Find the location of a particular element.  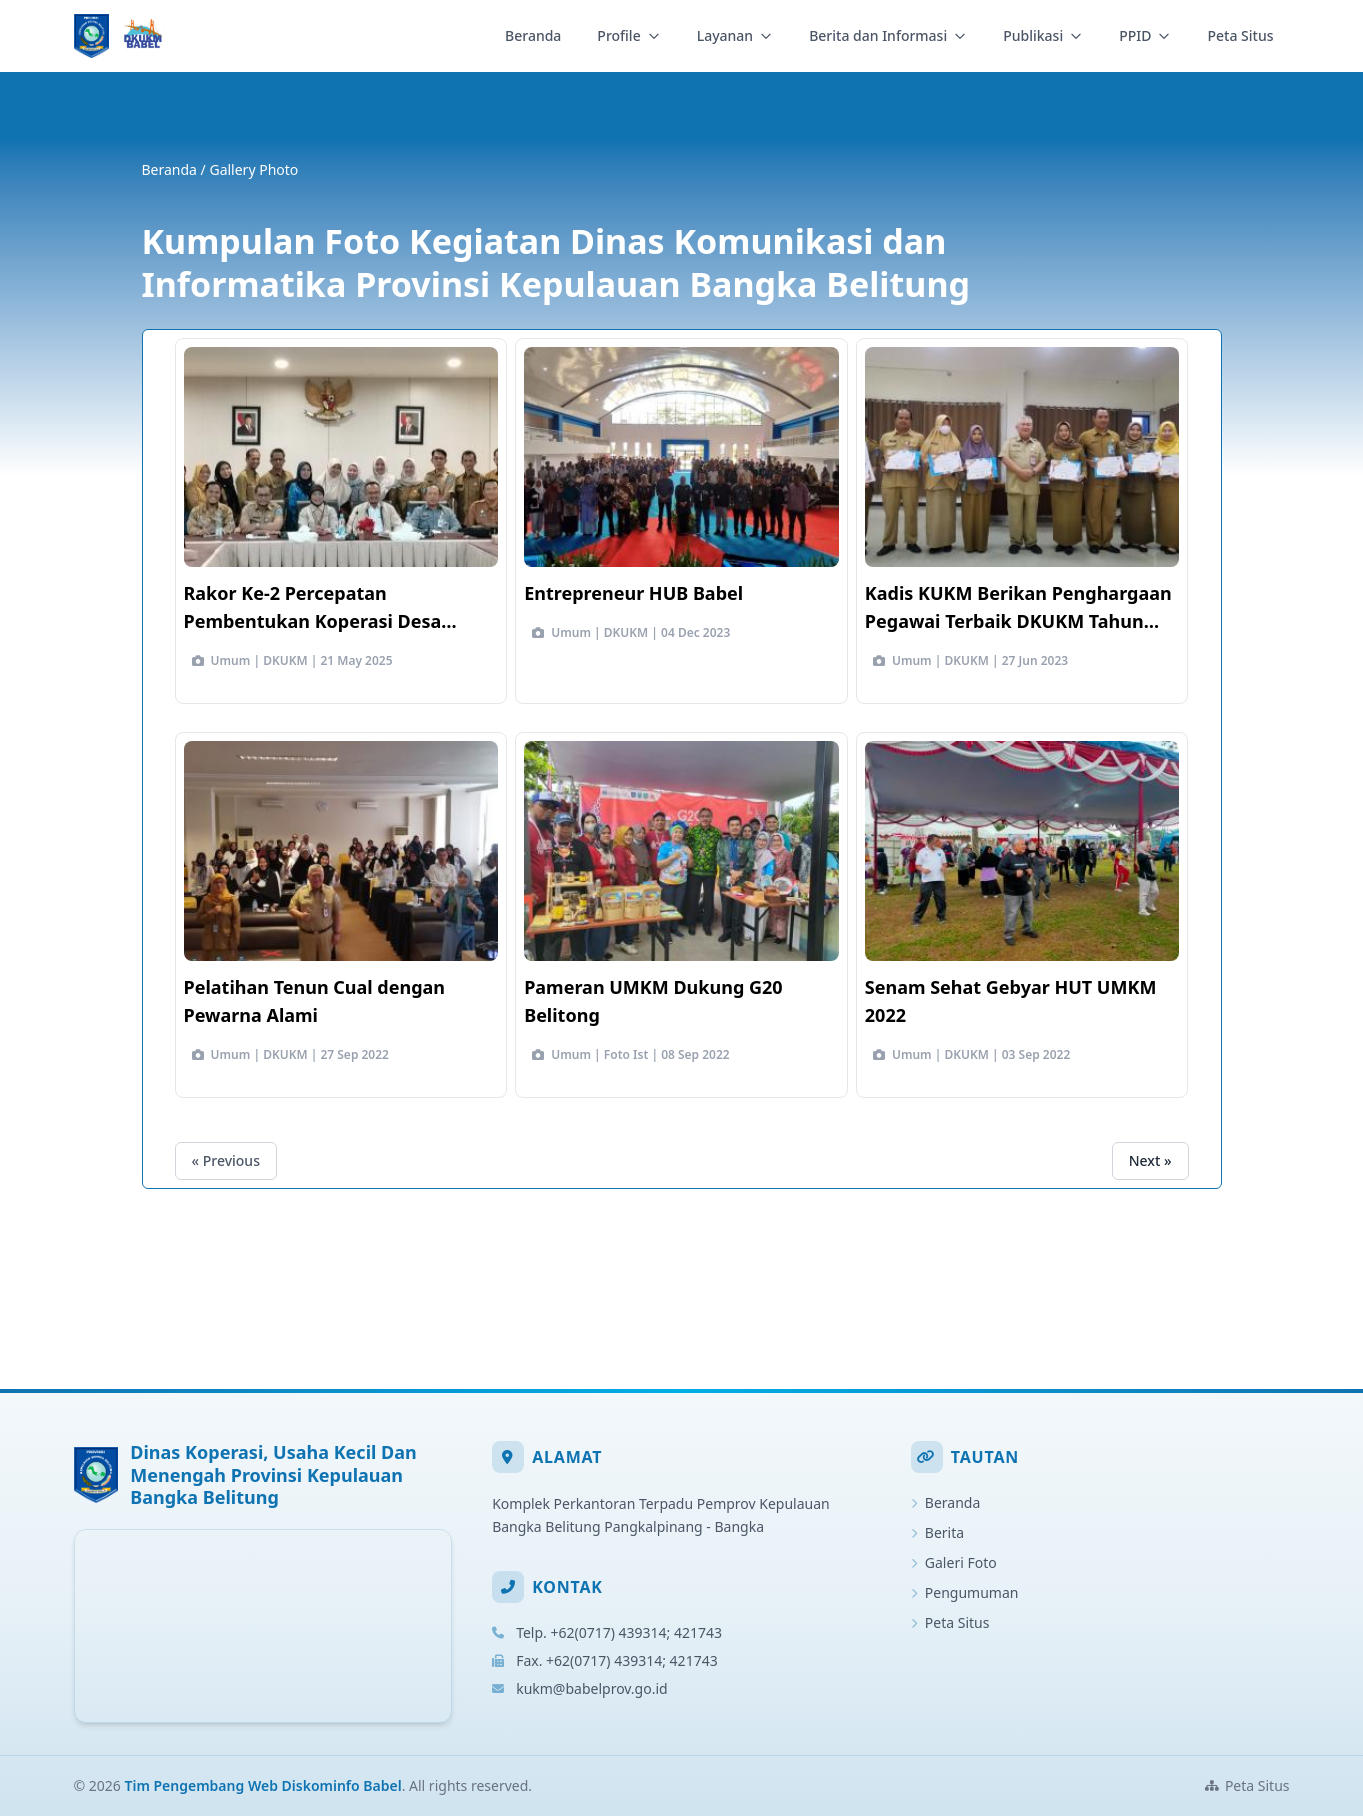

Berita dan Informasi is located at coordinates (888, 35).